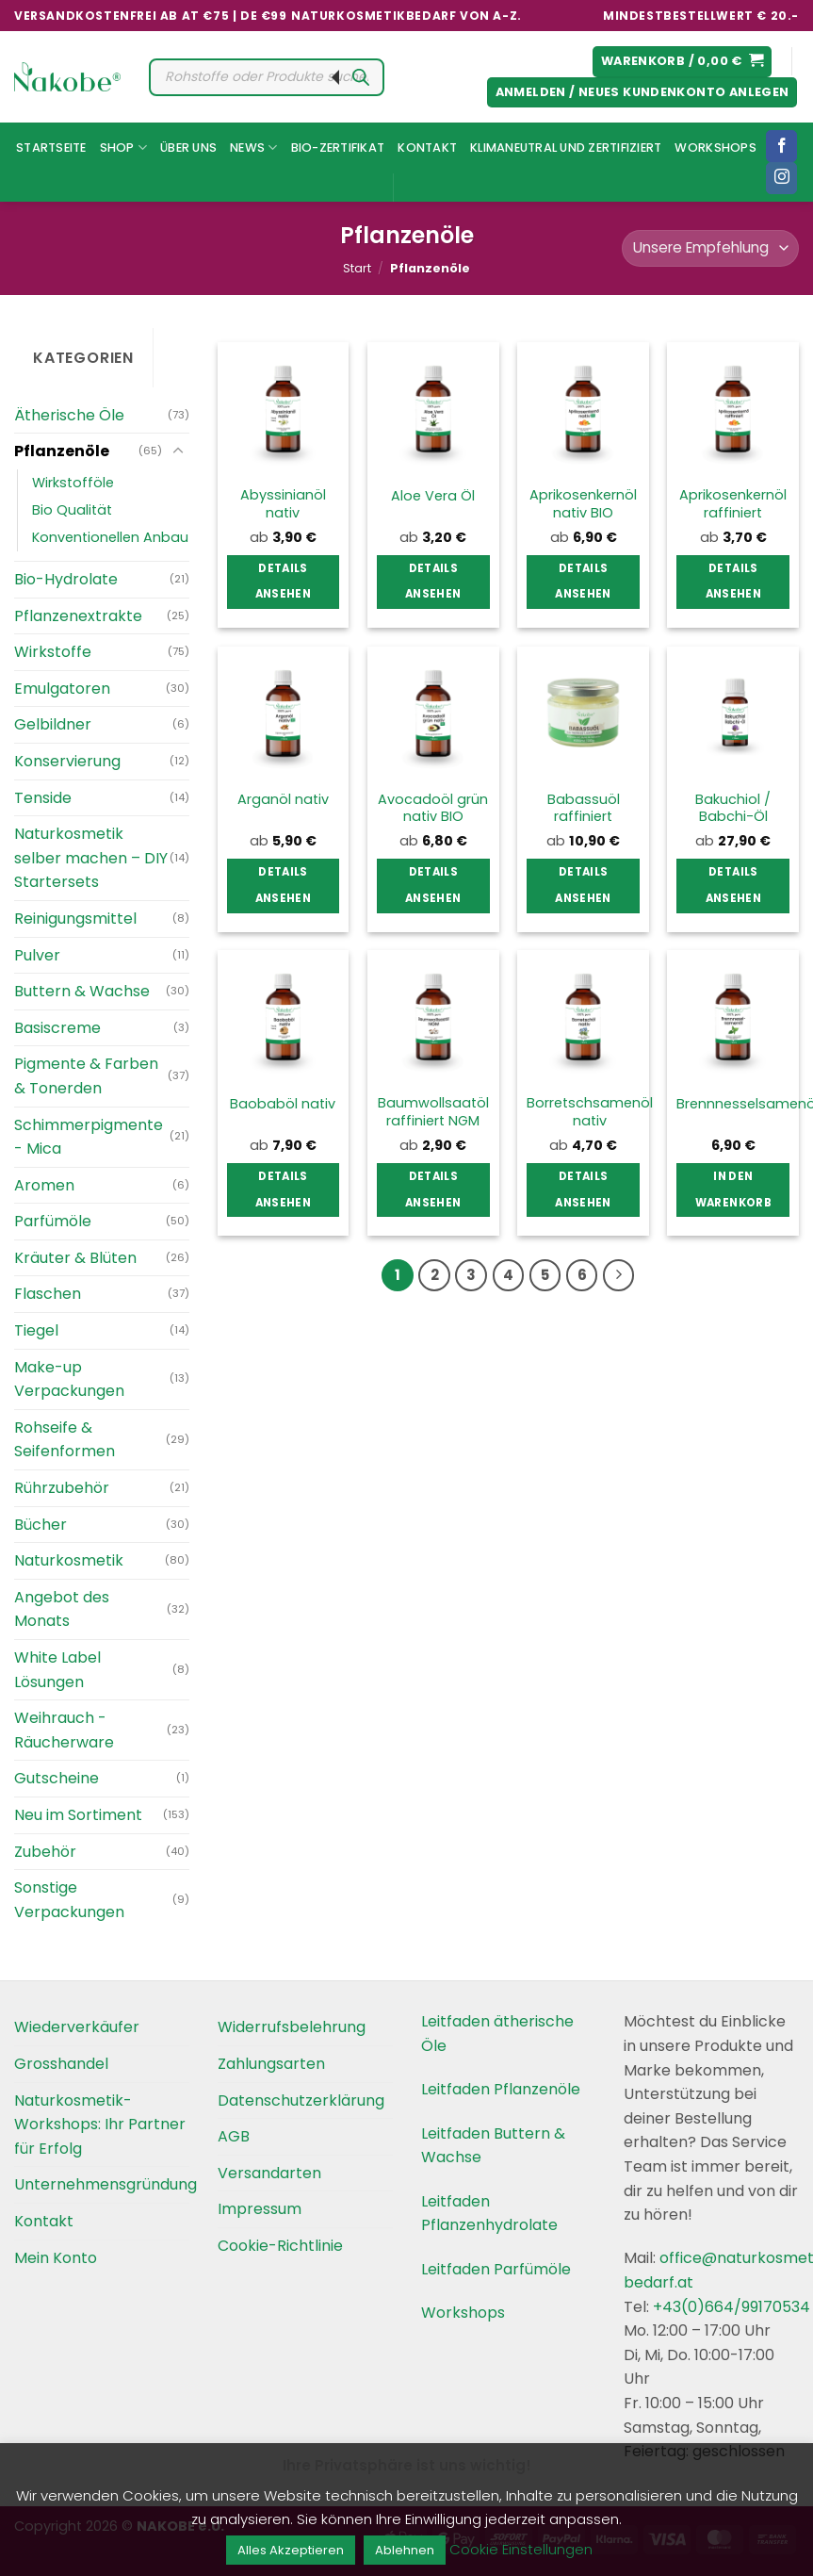 The height and width of the screenshot is (2576, 813). I want to click on Details ansehen [Wählen Sie die Optionen für „Arganöl nativ“], so click(283, 885).